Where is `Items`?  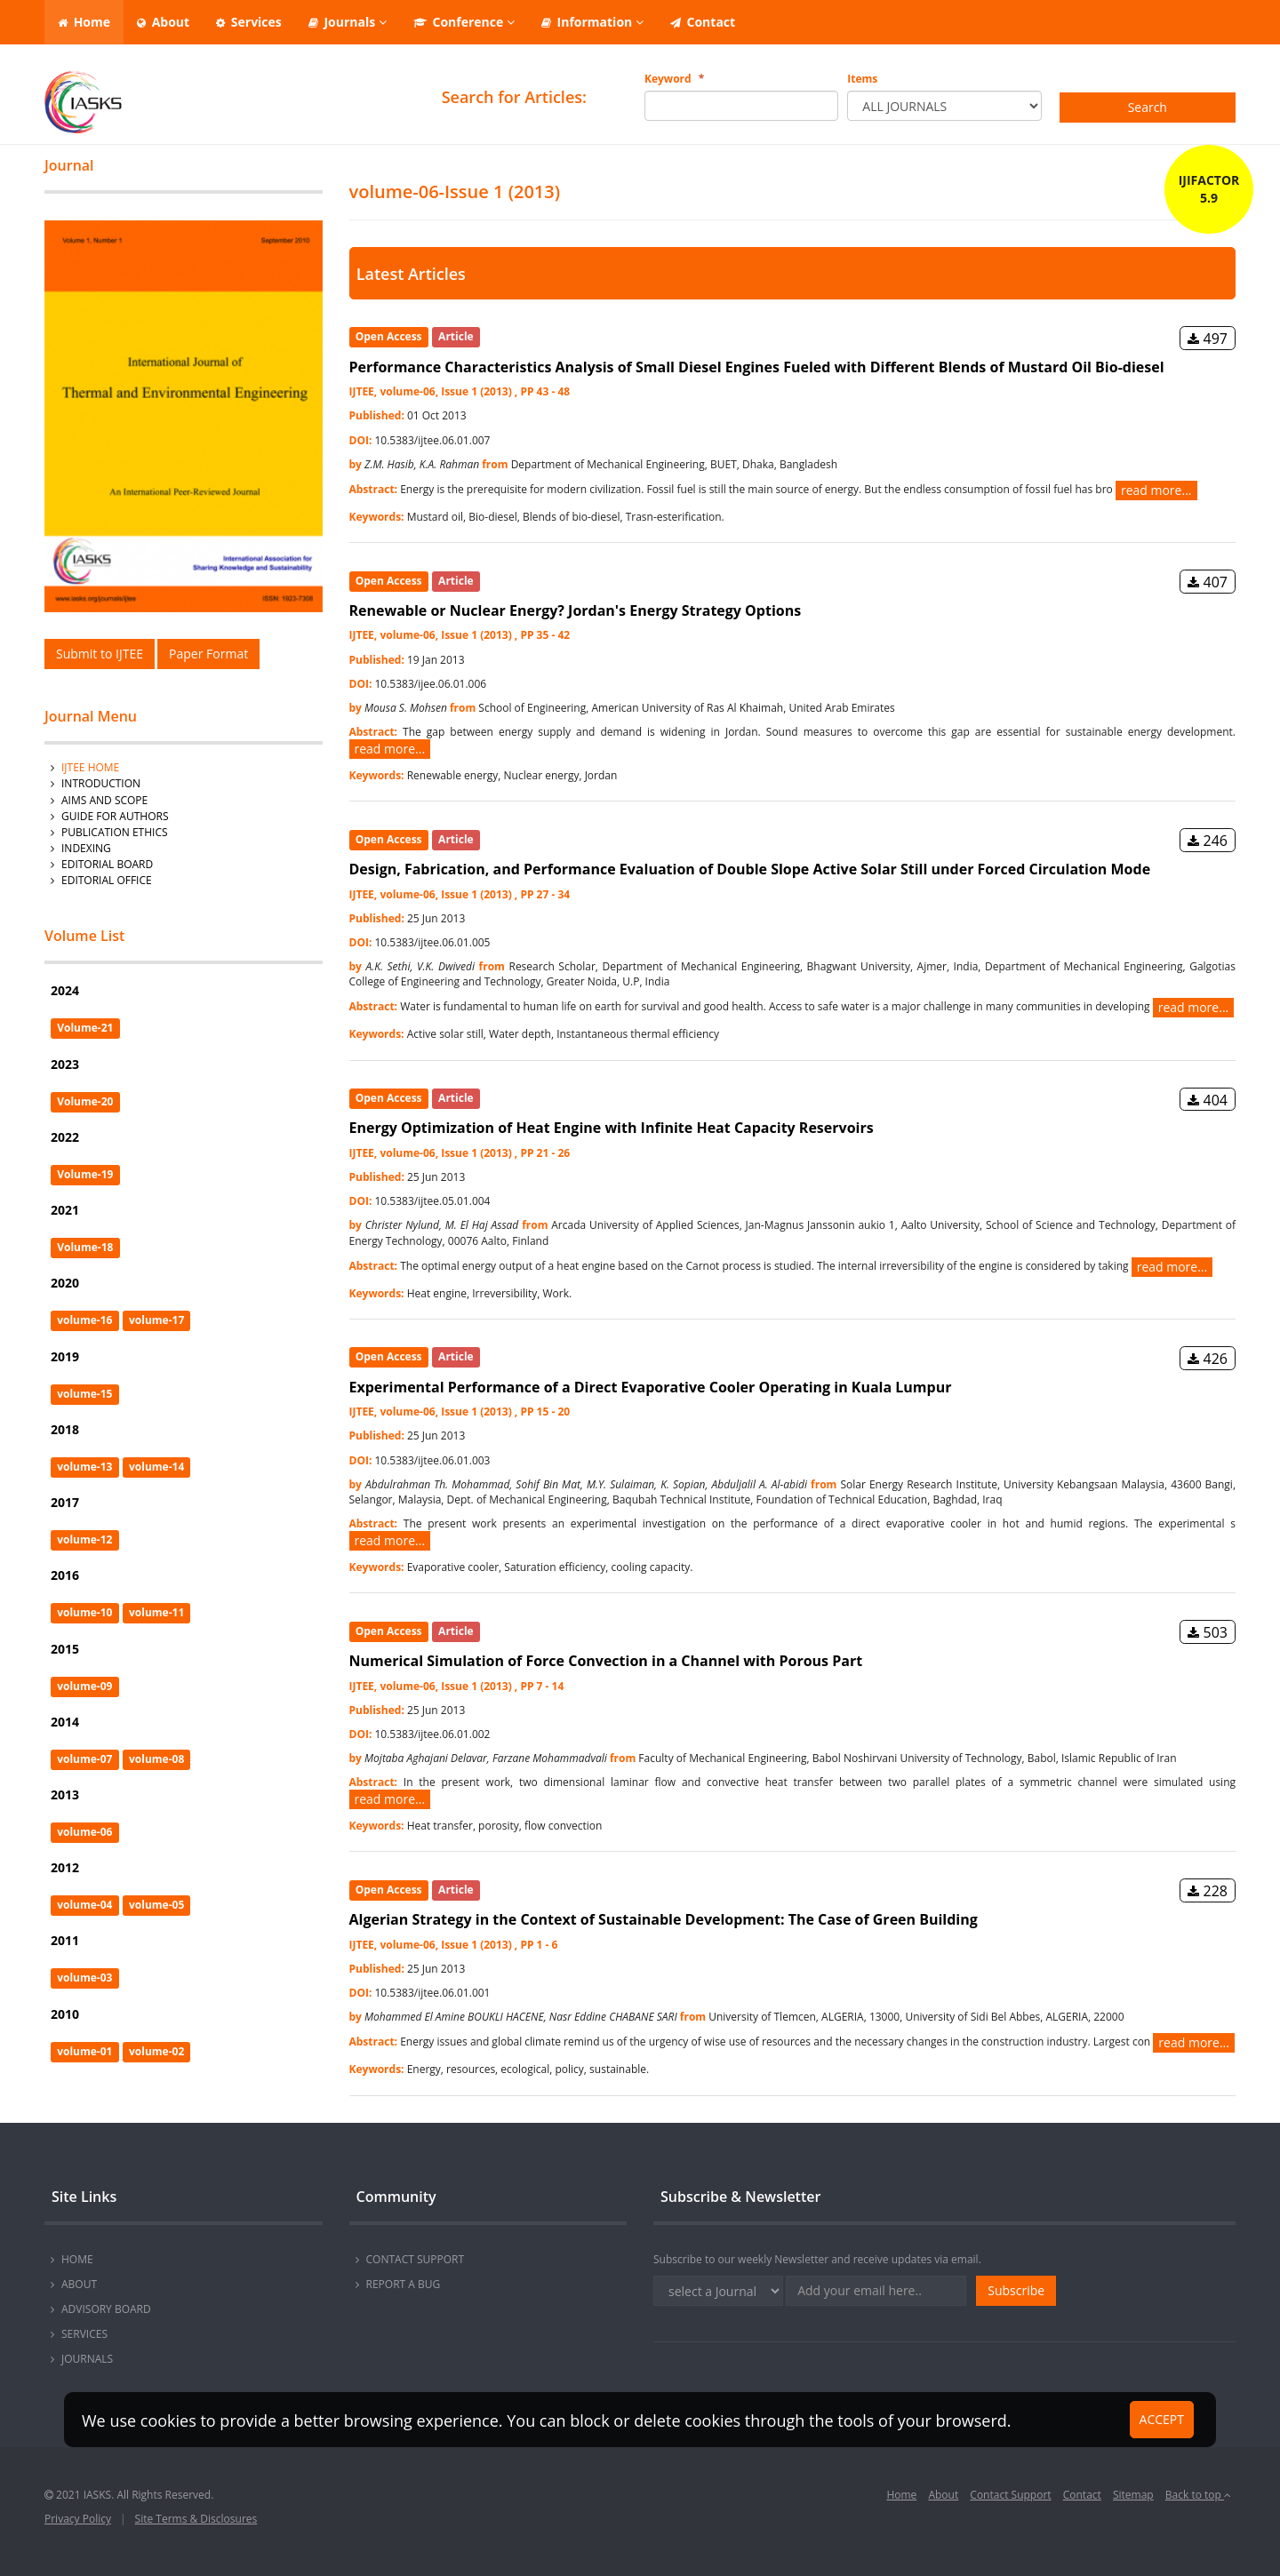 Items is located at coordinates (862, 78).